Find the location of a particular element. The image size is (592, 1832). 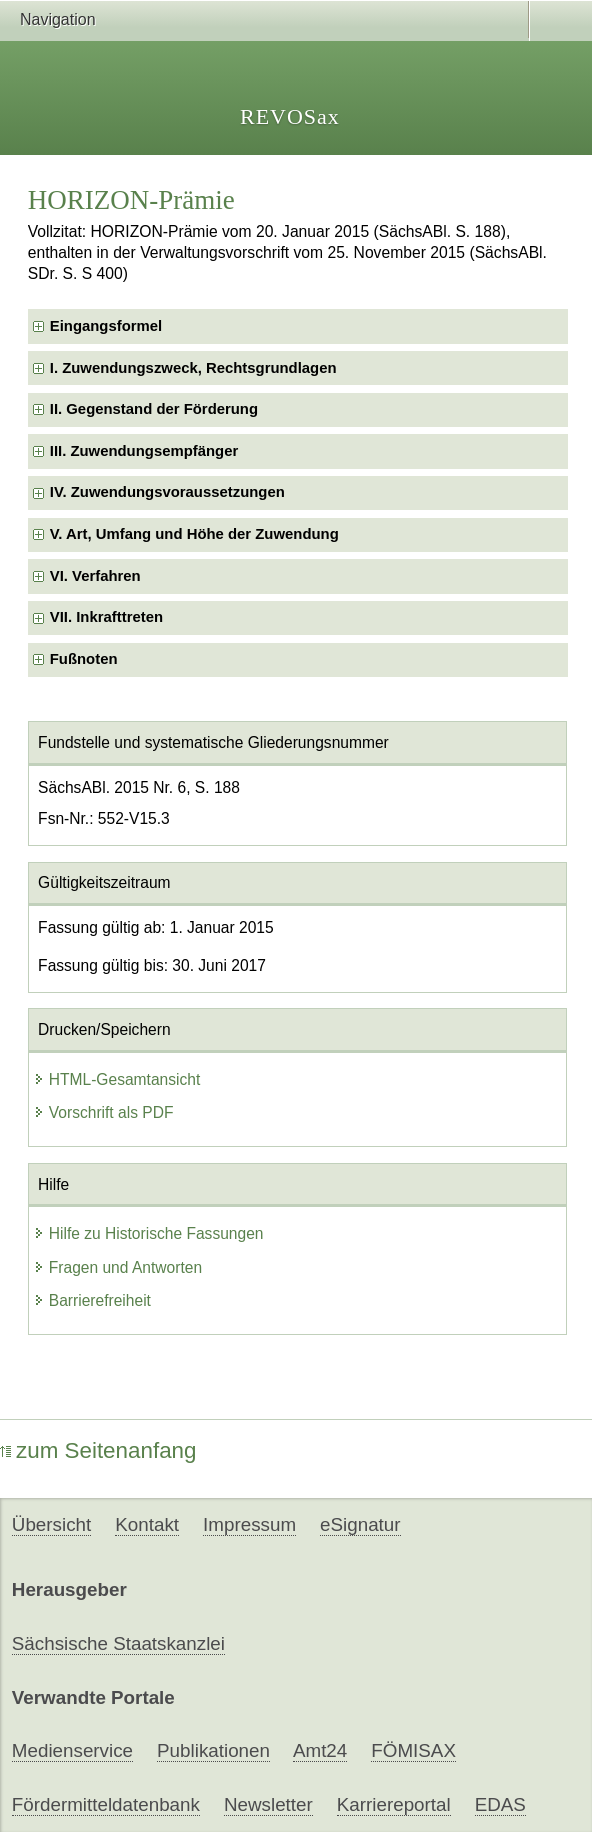

Karriereportal is located at coordinates (394, 1804).